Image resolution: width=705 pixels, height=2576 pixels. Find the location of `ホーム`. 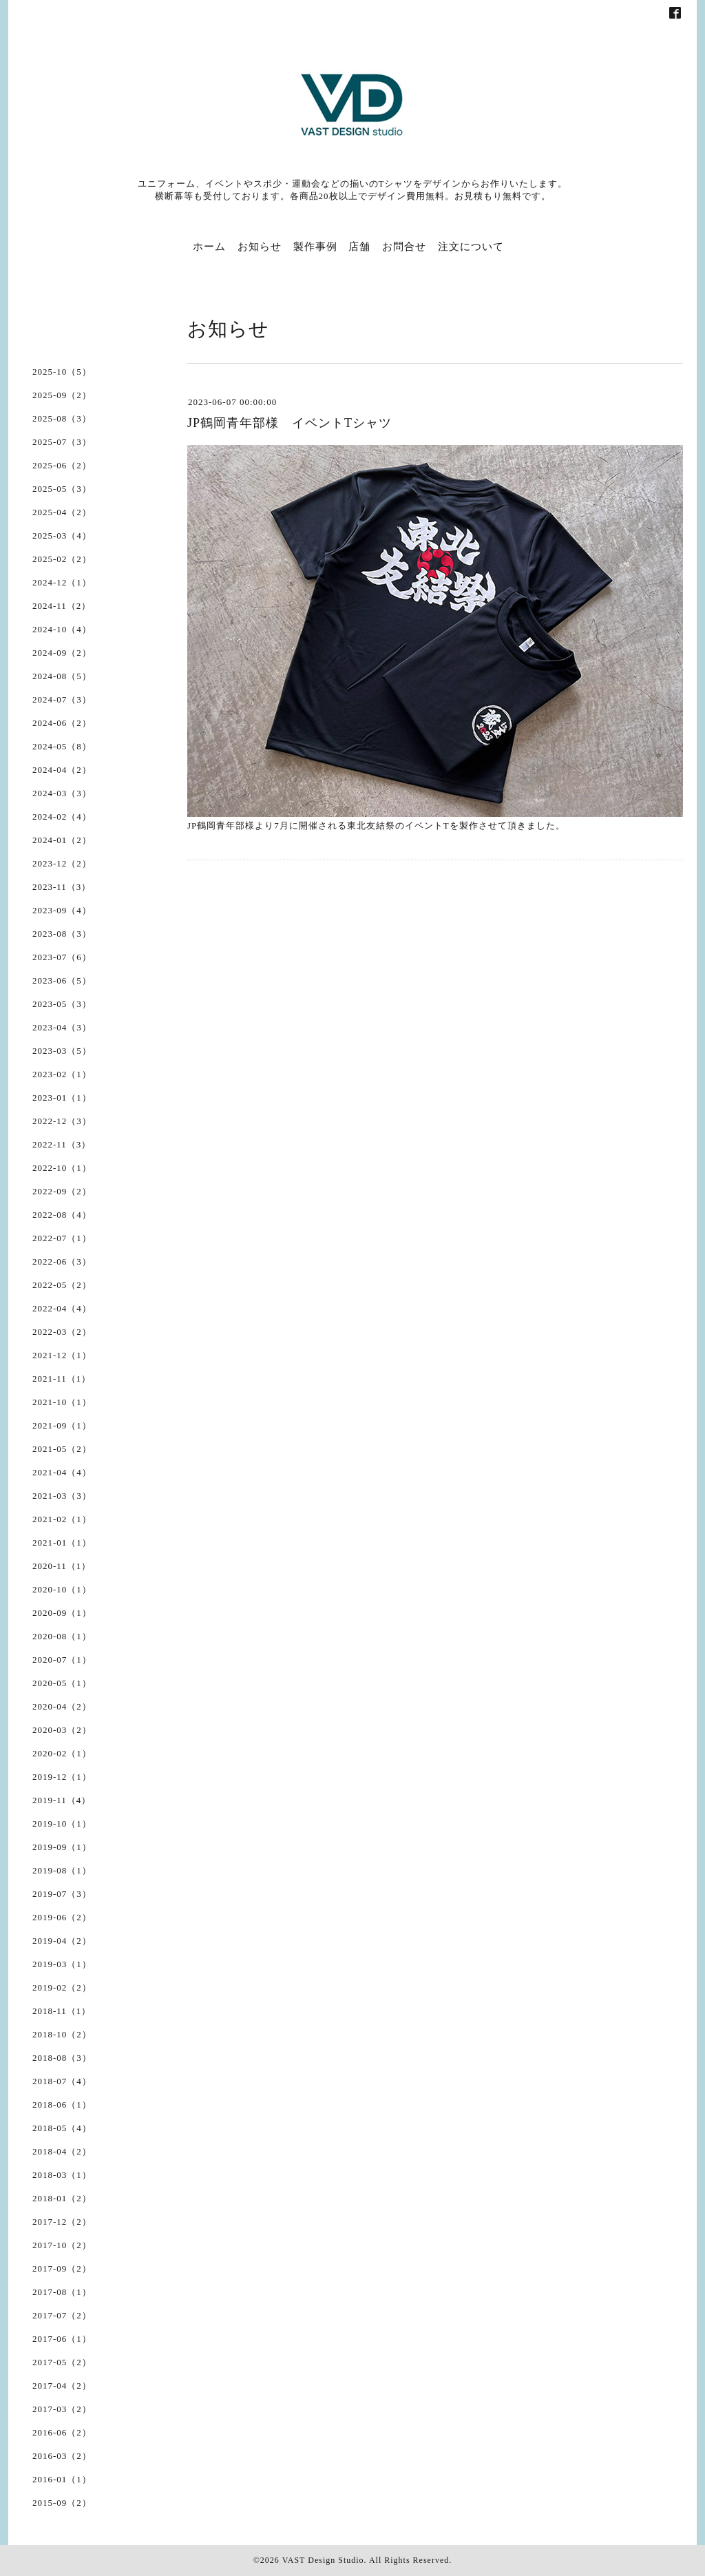

ホーム is located at coordinates (209, 246).